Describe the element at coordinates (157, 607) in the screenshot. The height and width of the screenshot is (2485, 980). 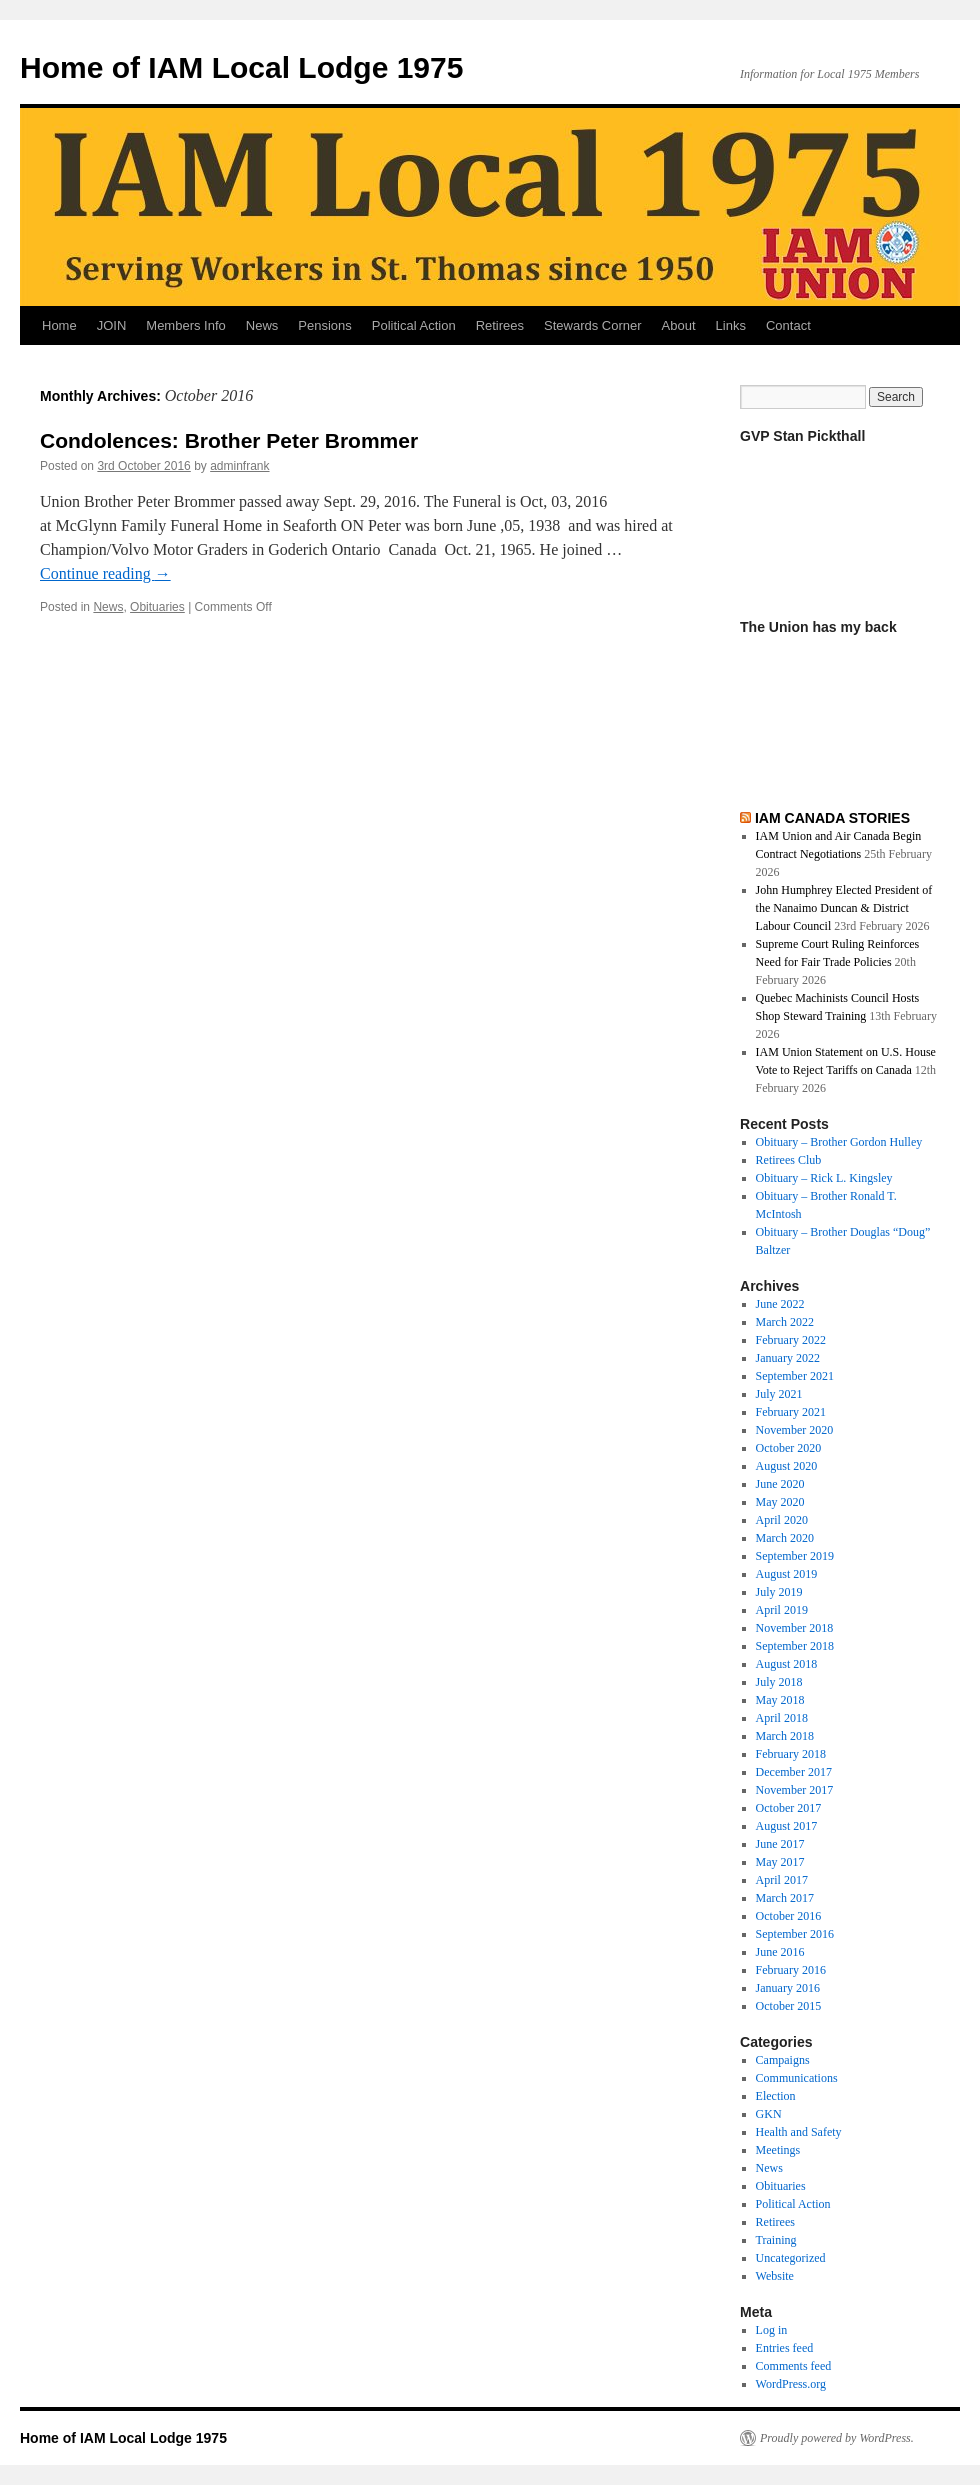
I see `Obituaries` at that location.